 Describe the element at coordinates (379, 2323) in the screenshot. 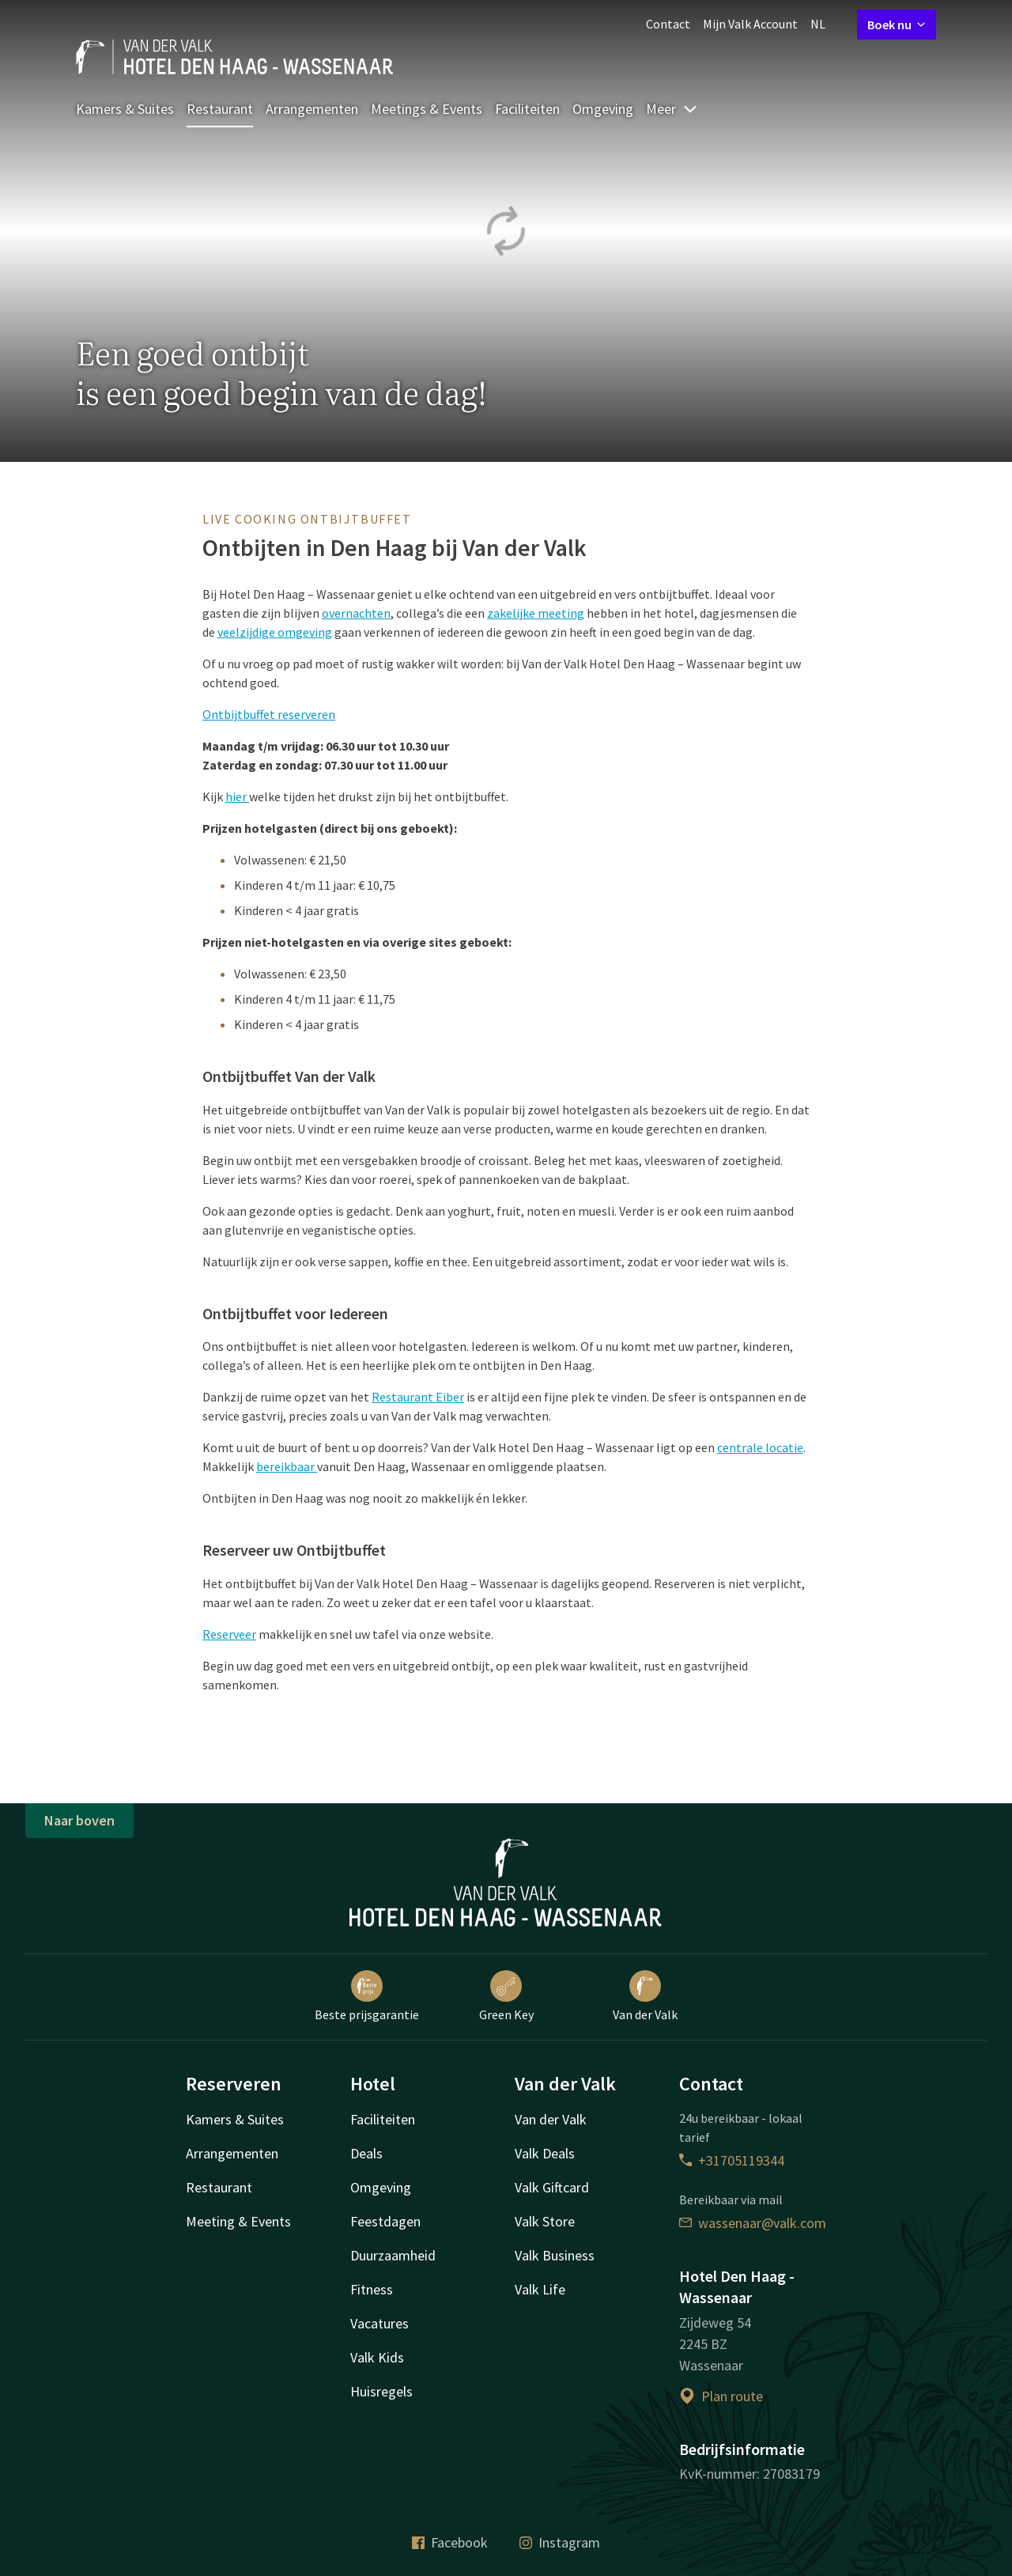

I see `Vacatures` at that location.